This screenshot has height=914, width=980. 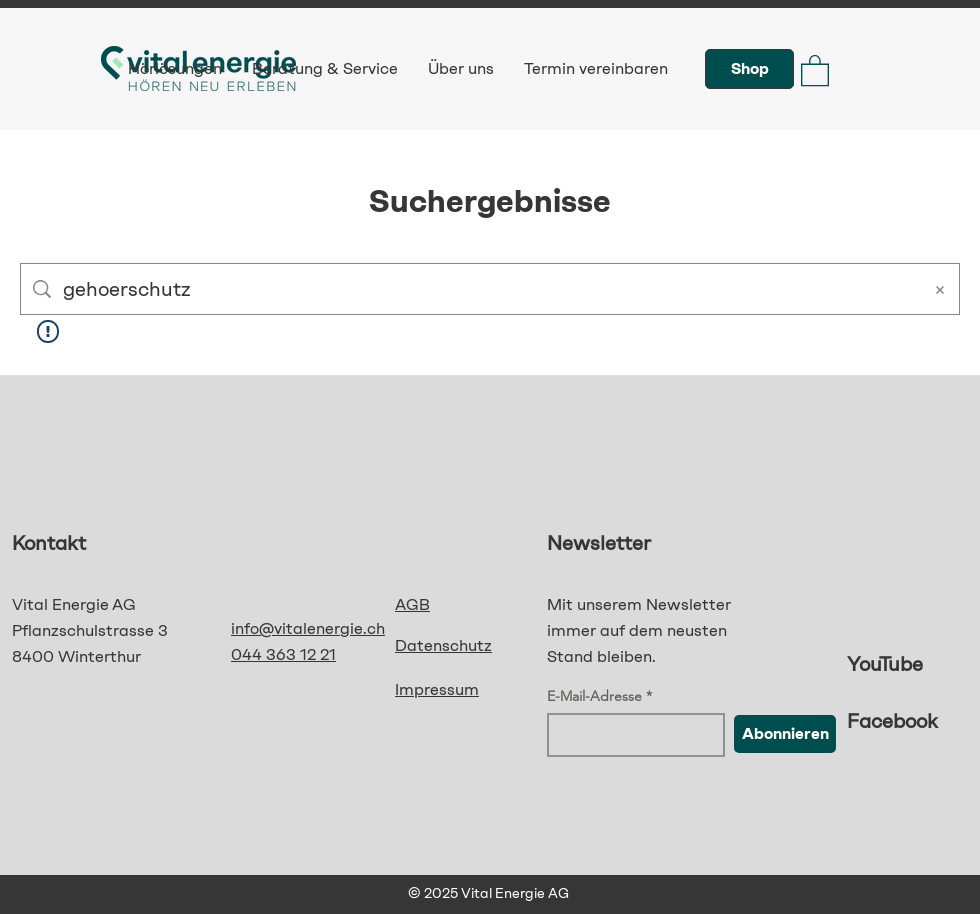 What do you see at coordinates (412, 604) in the screenshot?
I see `AGB` at bounding box center [412, 604].